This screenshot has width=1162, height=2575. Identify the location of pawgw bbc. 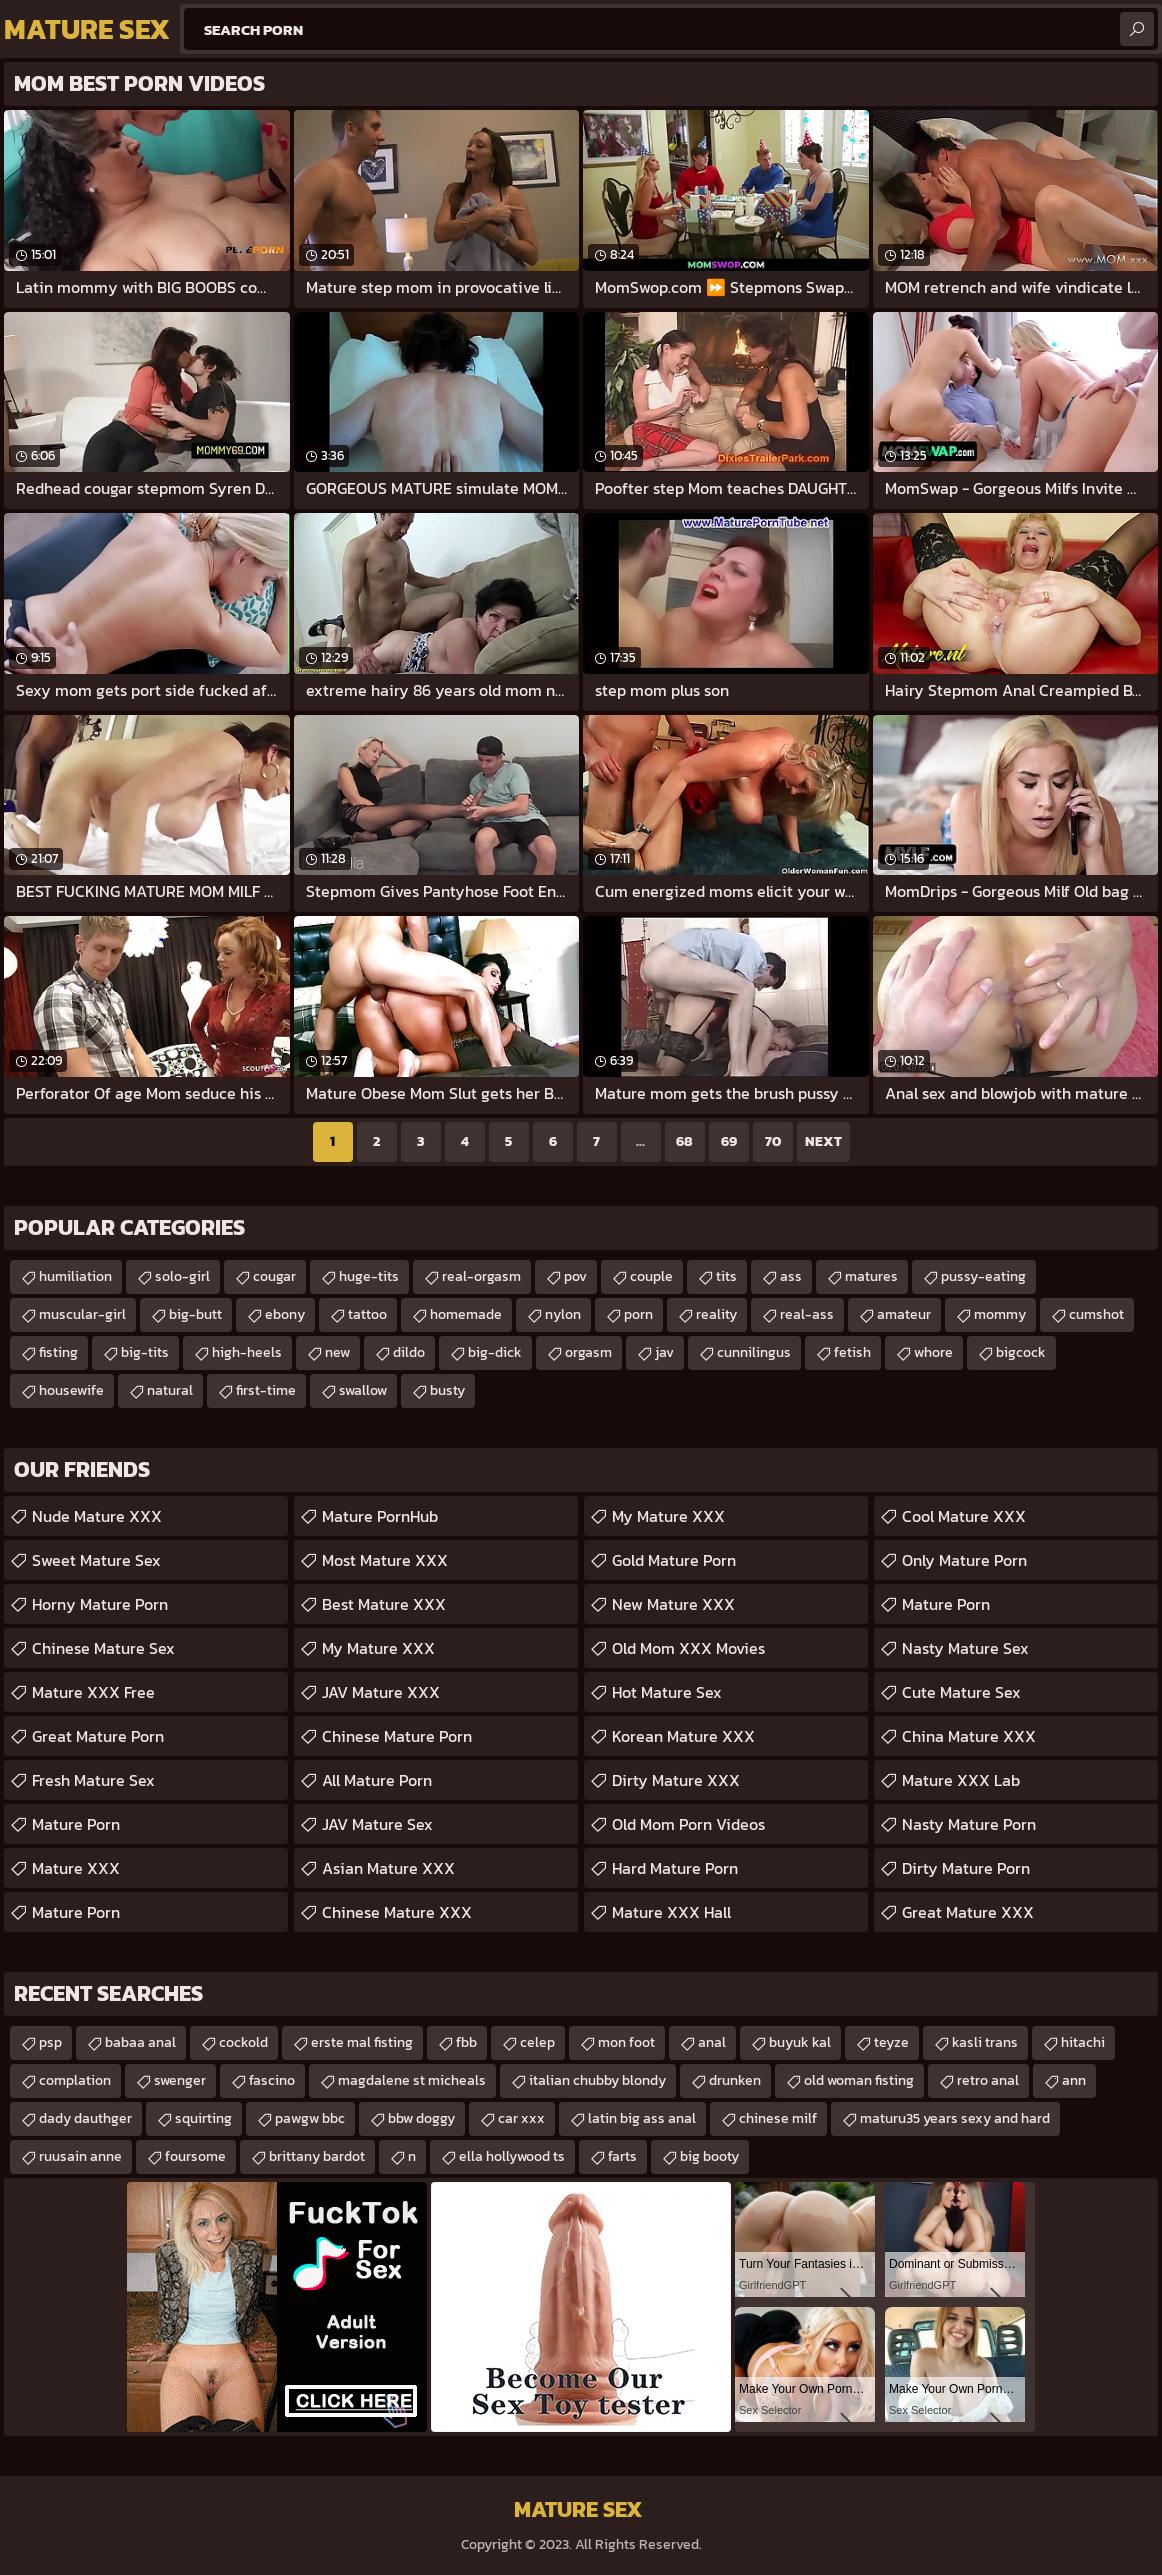
(310, 2118).